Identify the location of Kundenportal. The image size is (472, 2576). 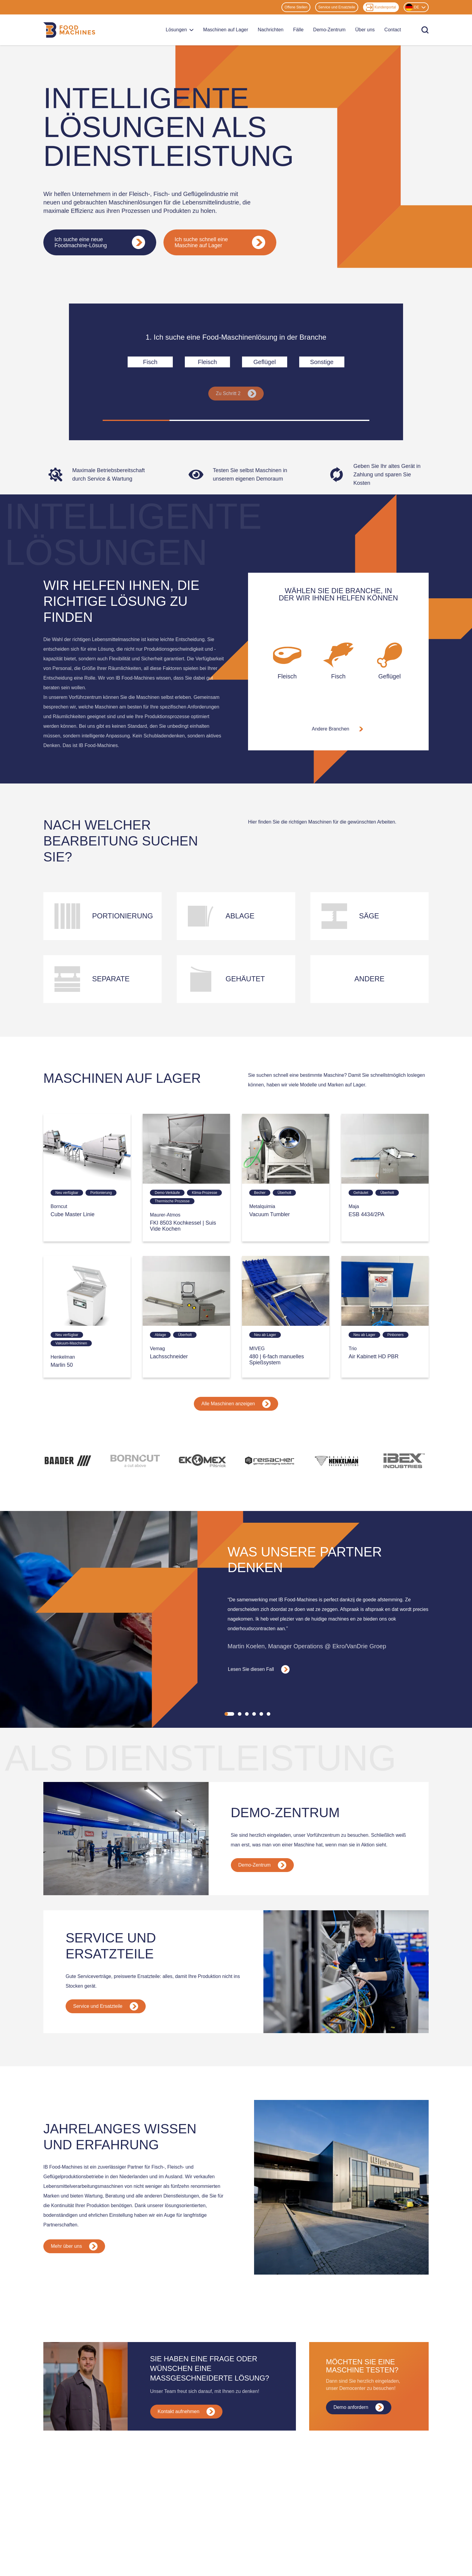
(381, 7).